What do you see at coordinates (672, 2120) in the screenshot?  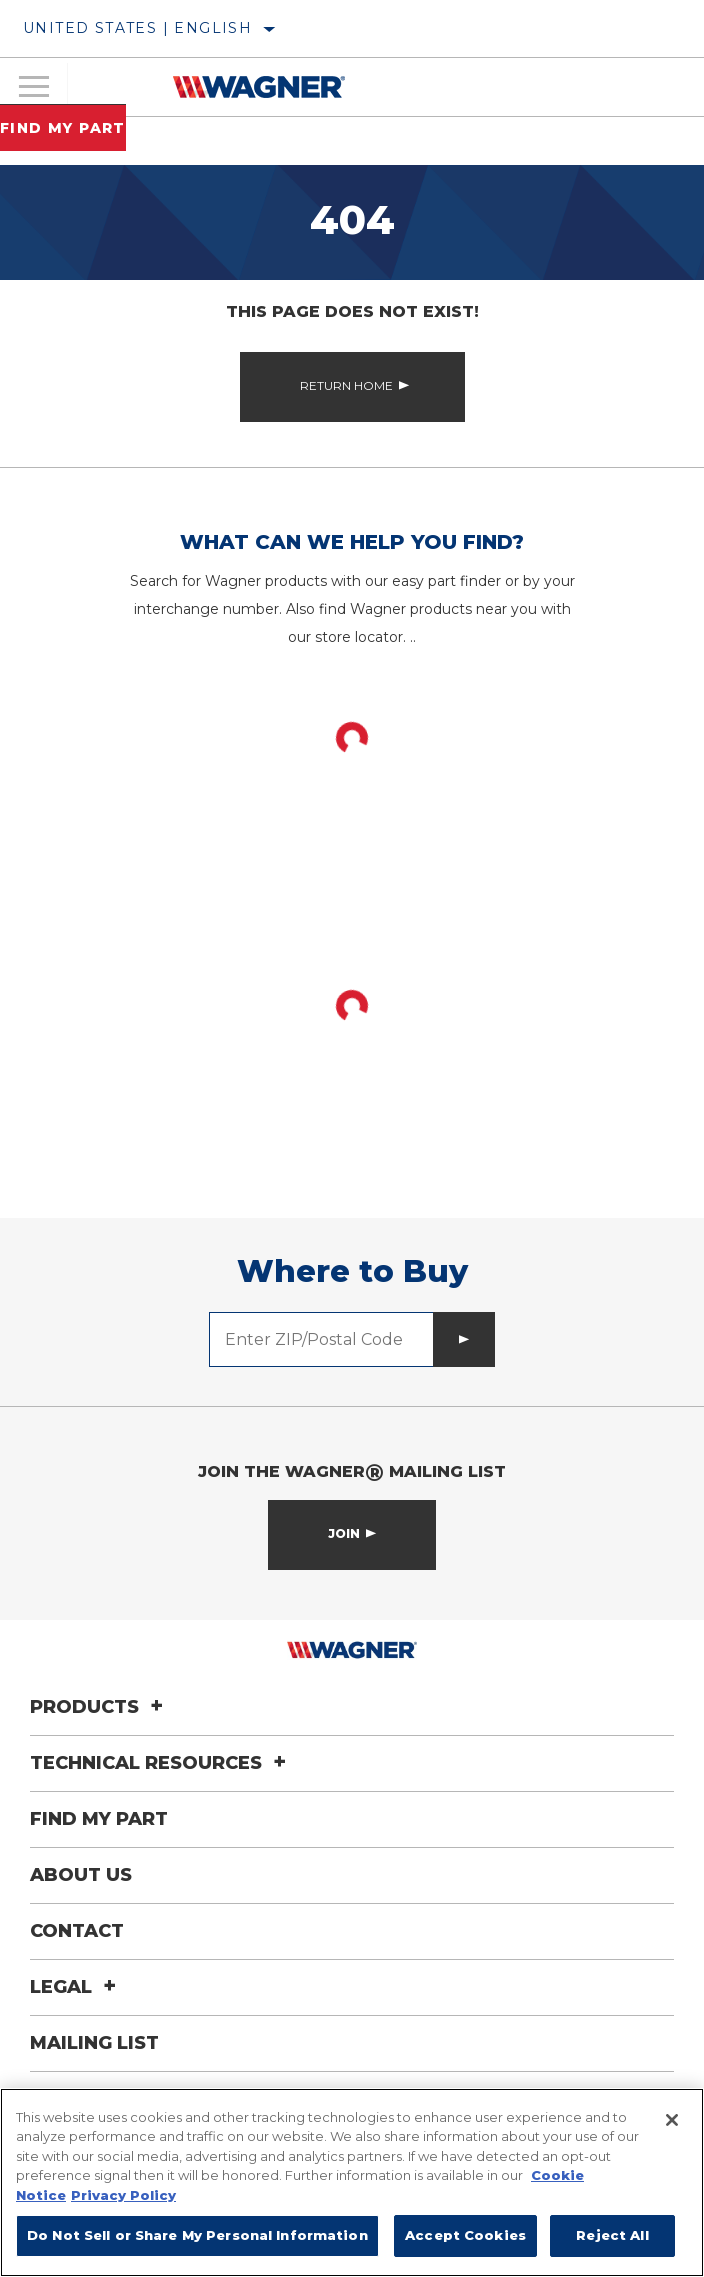 I see `[Close]` at bounding box center [672, 2120].